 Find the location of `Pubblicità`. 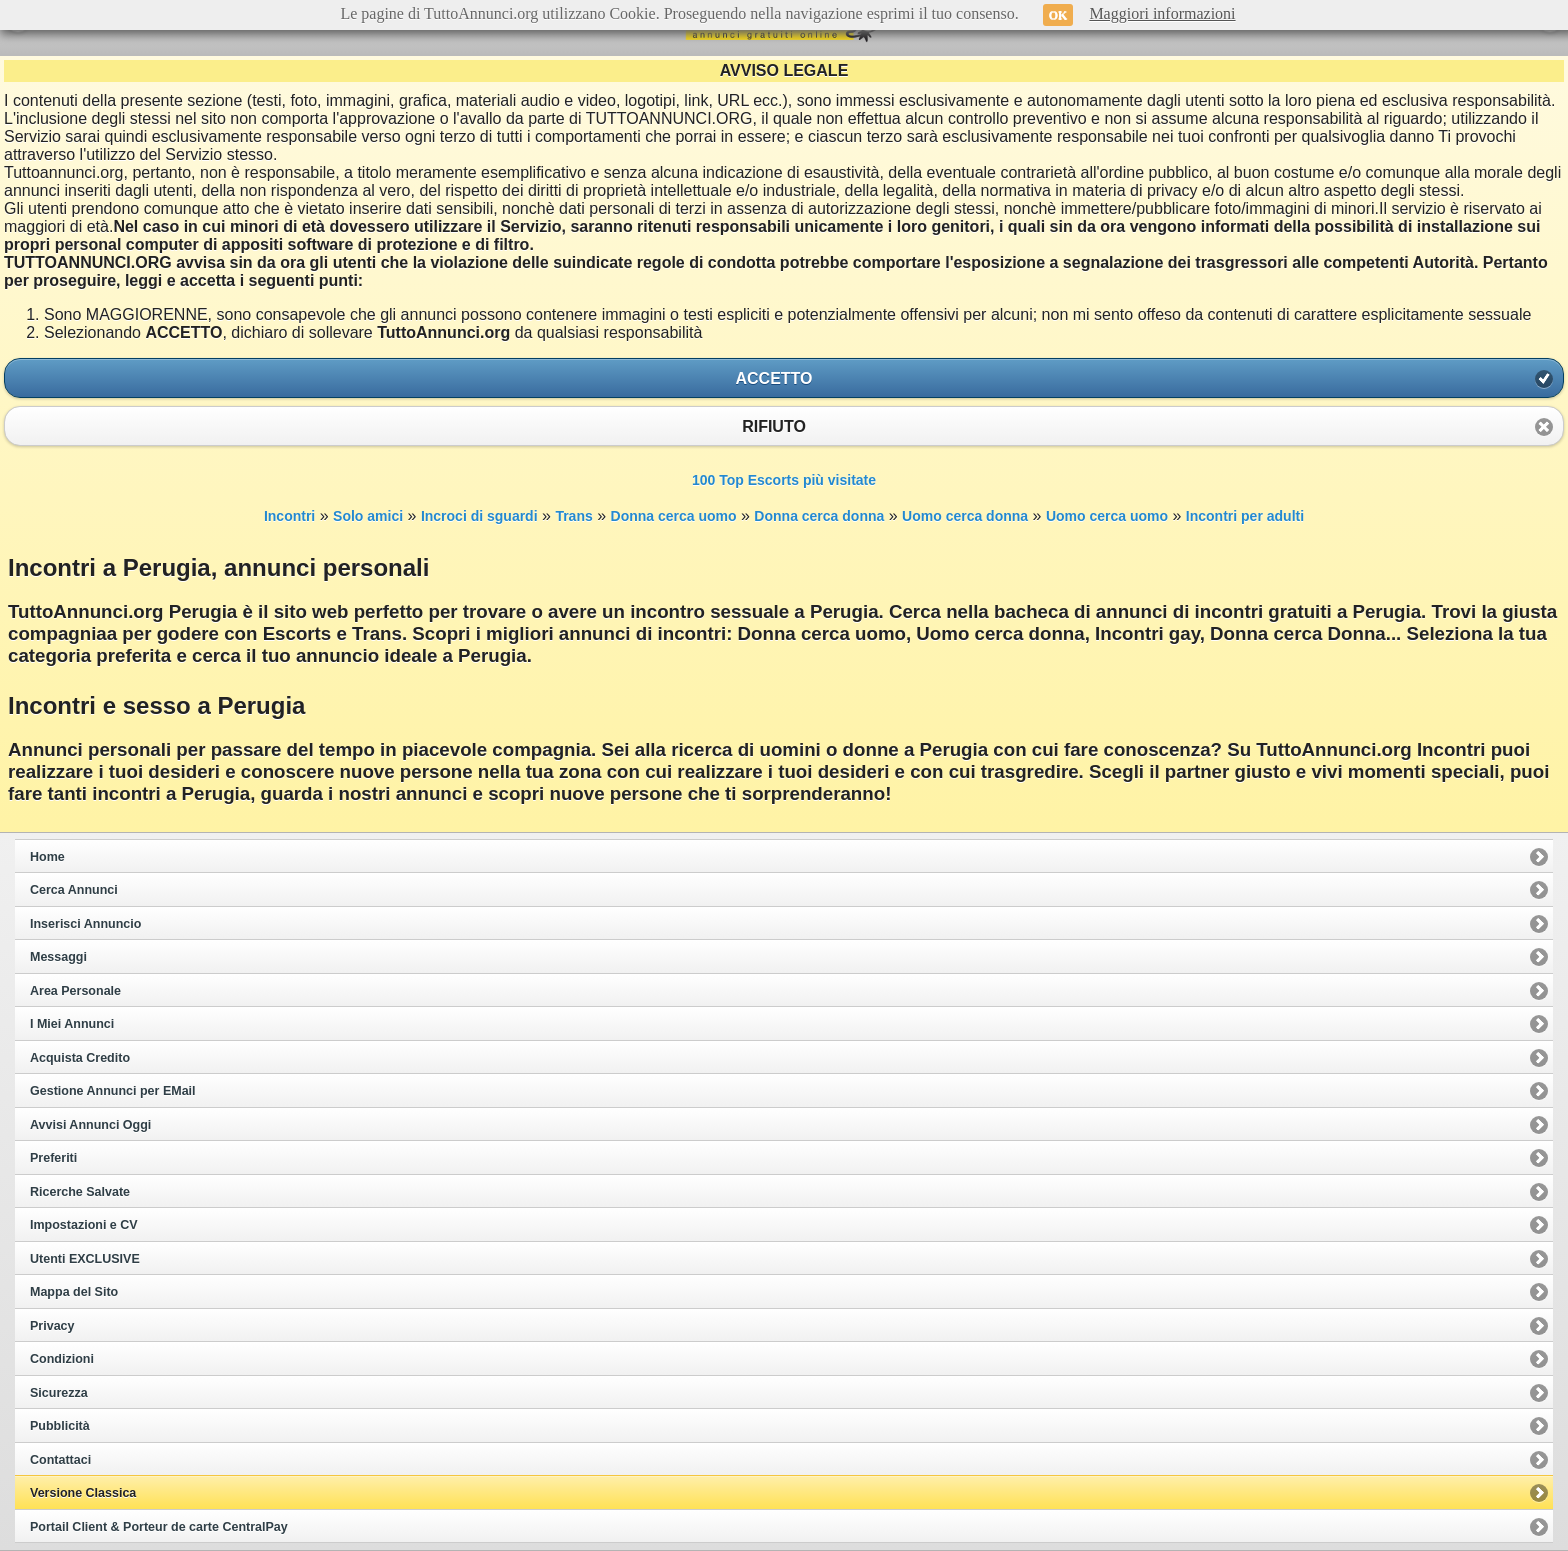

Pubblicità is located at coordinates (60, 1426).